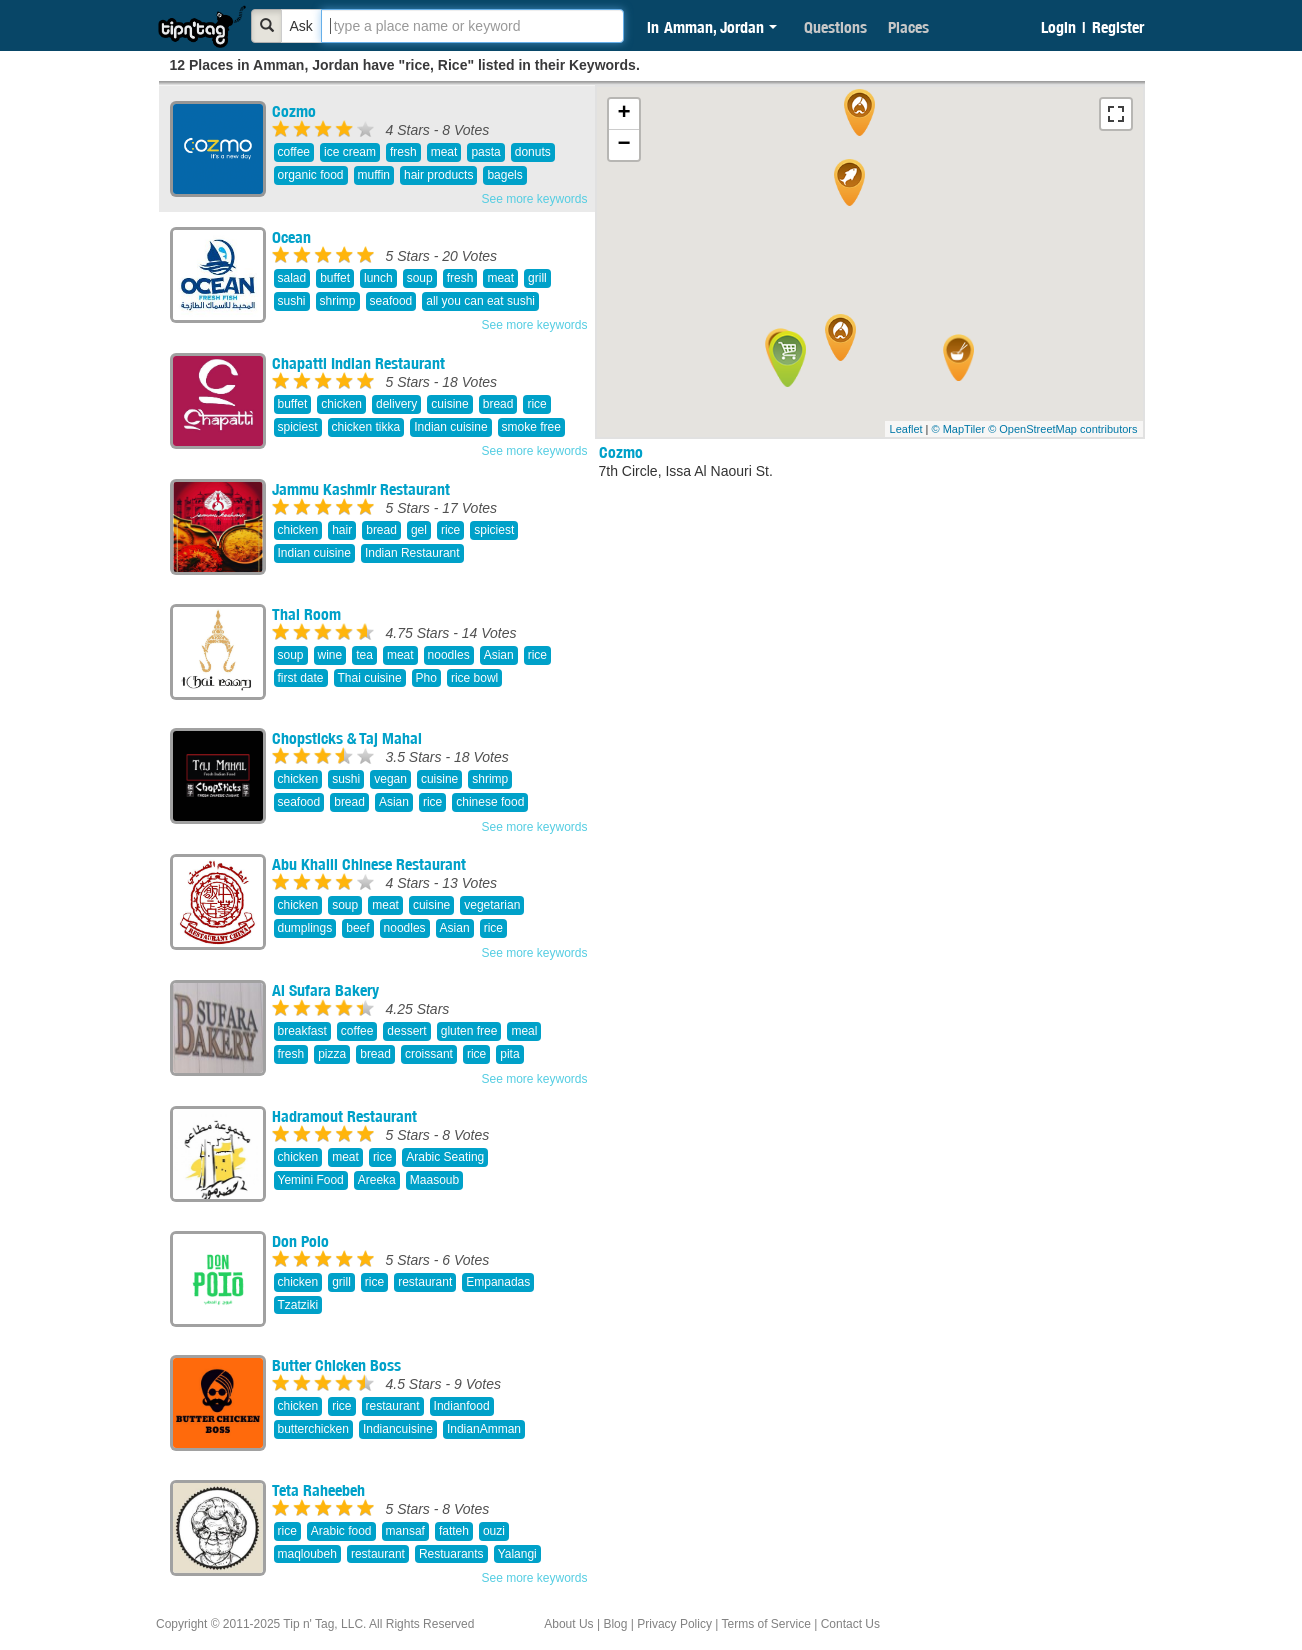 The image size is (1302, 1650). What do you see at coordinates (498, 404) in the screenshot?
I see `bread` at bounding box center [498, 404].